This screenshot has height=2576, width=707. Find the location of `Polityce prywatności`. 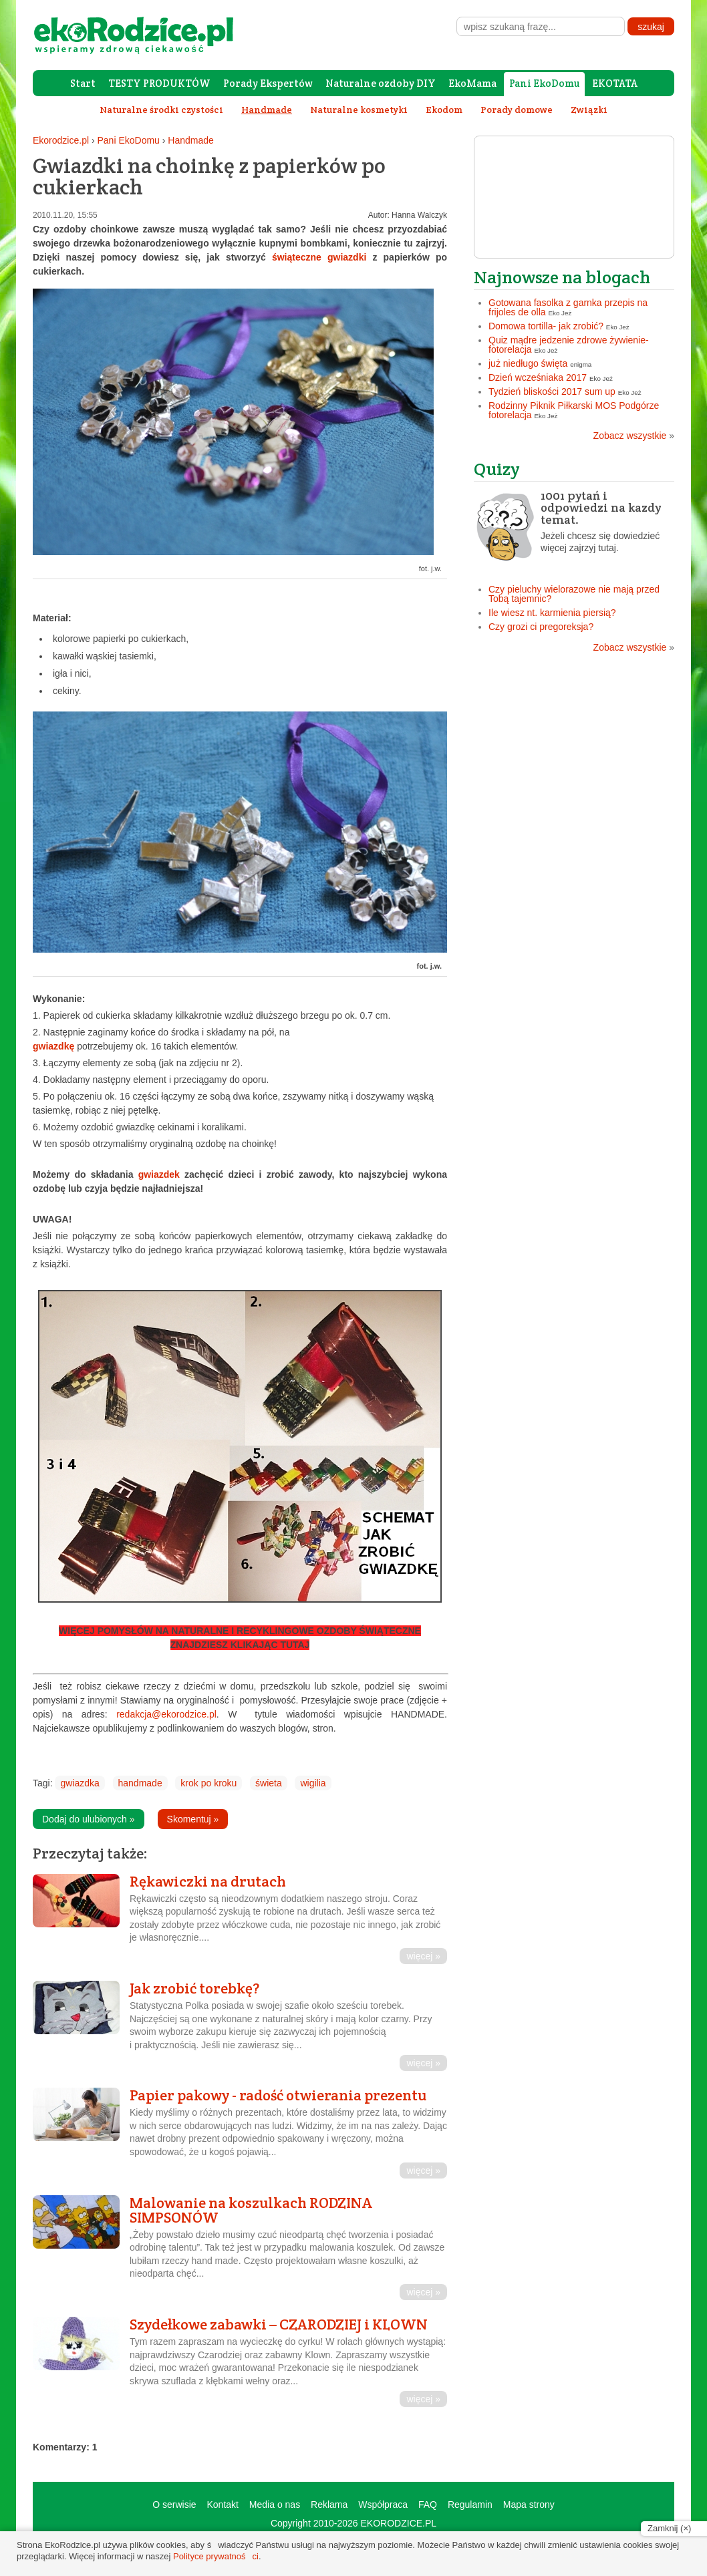

Polityce prywatności is located at coordinates (216, 2556).